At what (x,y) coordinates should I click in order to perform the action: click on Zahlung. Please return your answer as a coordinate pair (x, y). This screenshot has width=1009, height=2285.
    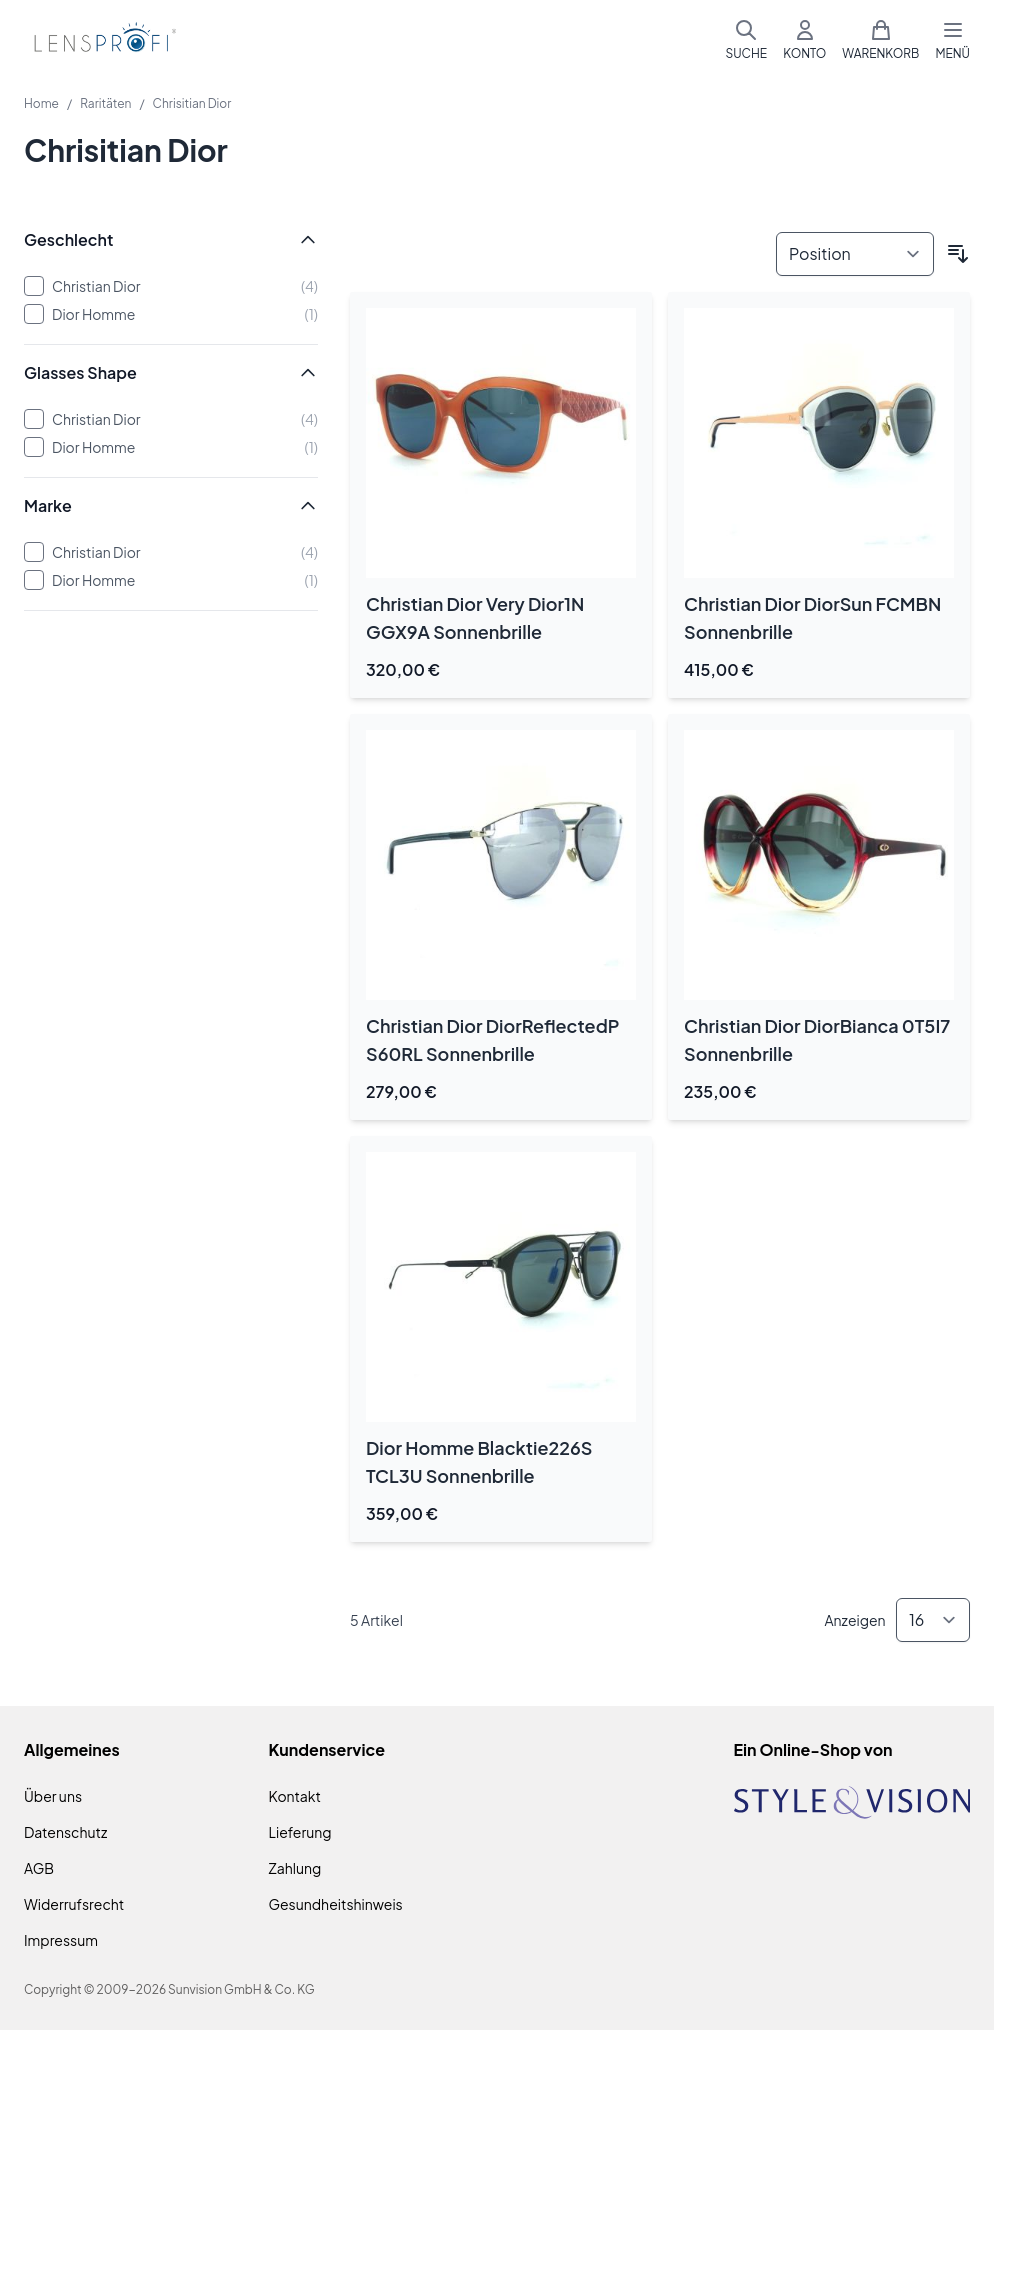
    Looking at the image, I should click on (295, 1868).